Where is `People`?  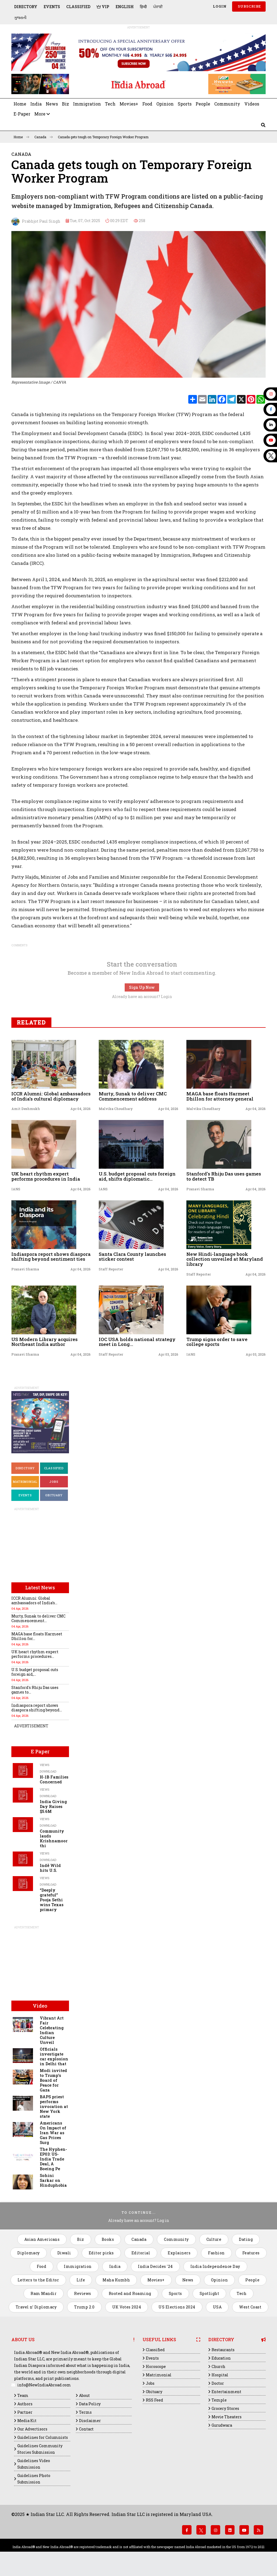 People is located at coordinates (203, 104).